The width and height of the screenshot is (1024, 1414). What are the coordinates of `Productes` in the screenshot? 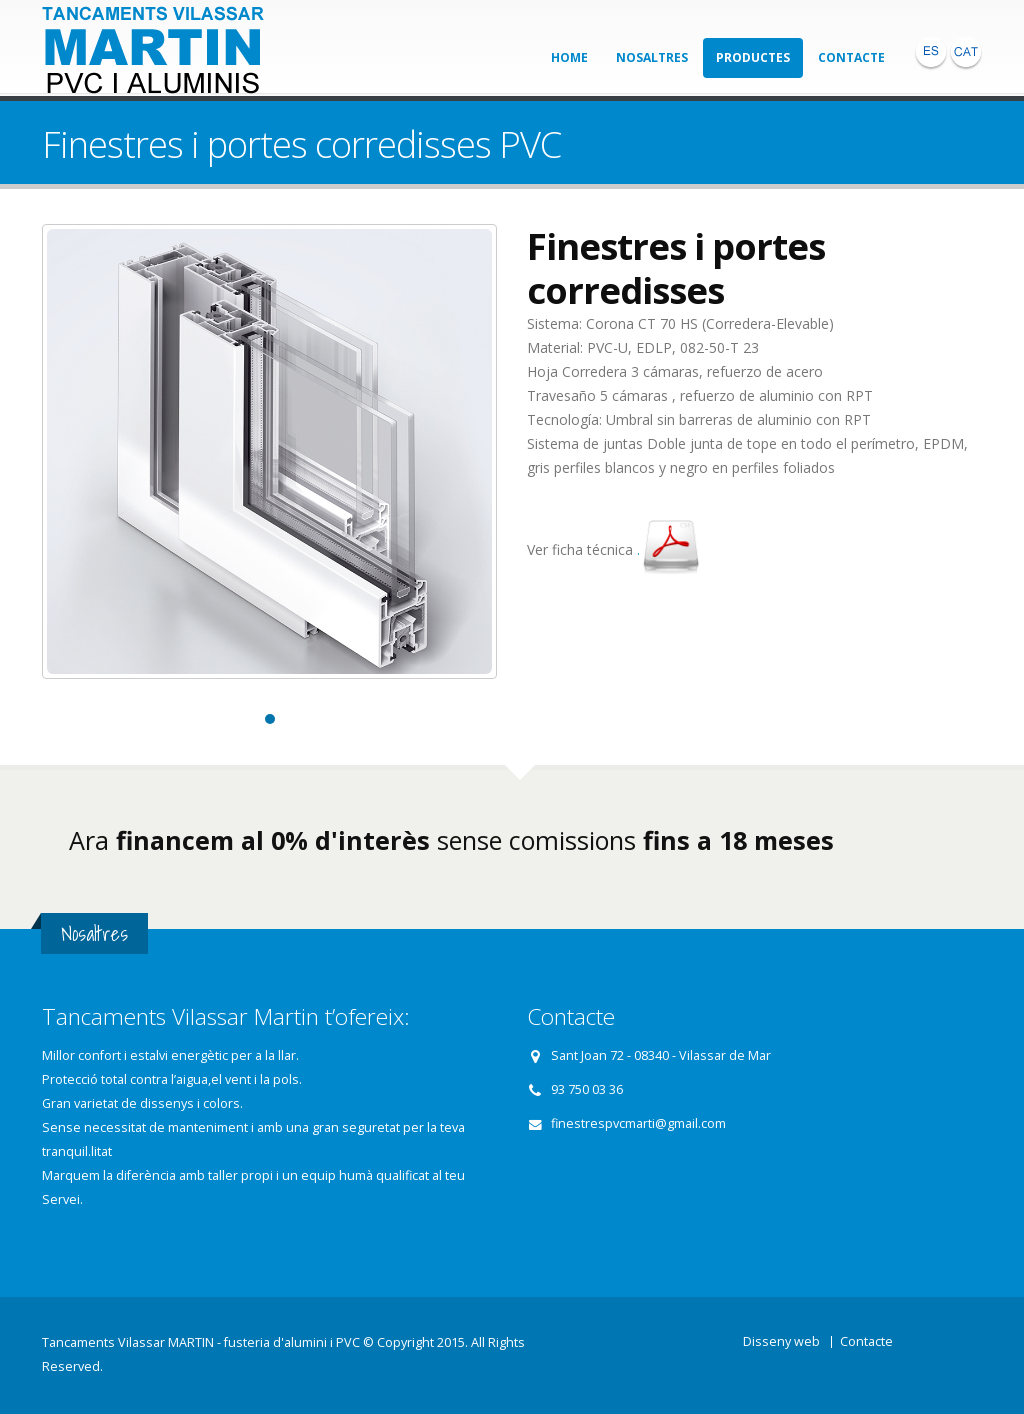 It's located at (753, 57).